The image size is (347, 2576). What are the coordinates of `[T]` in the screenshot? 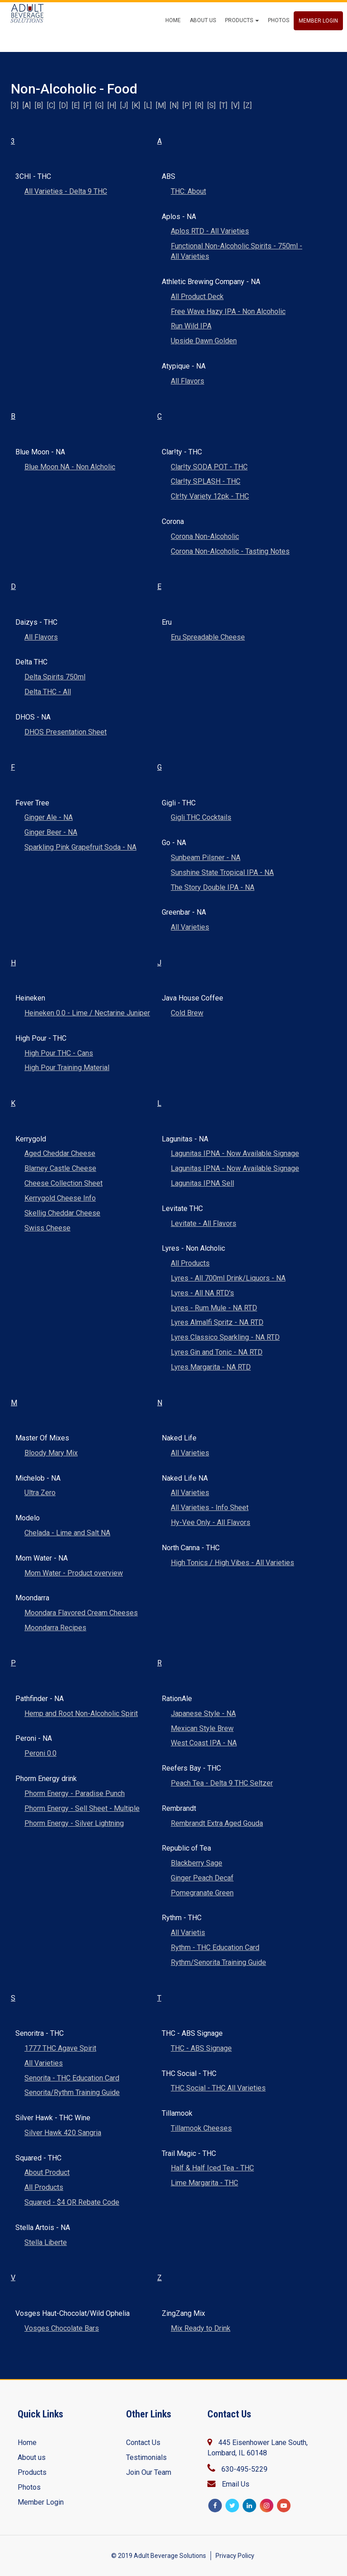 It's located at (223, 105).